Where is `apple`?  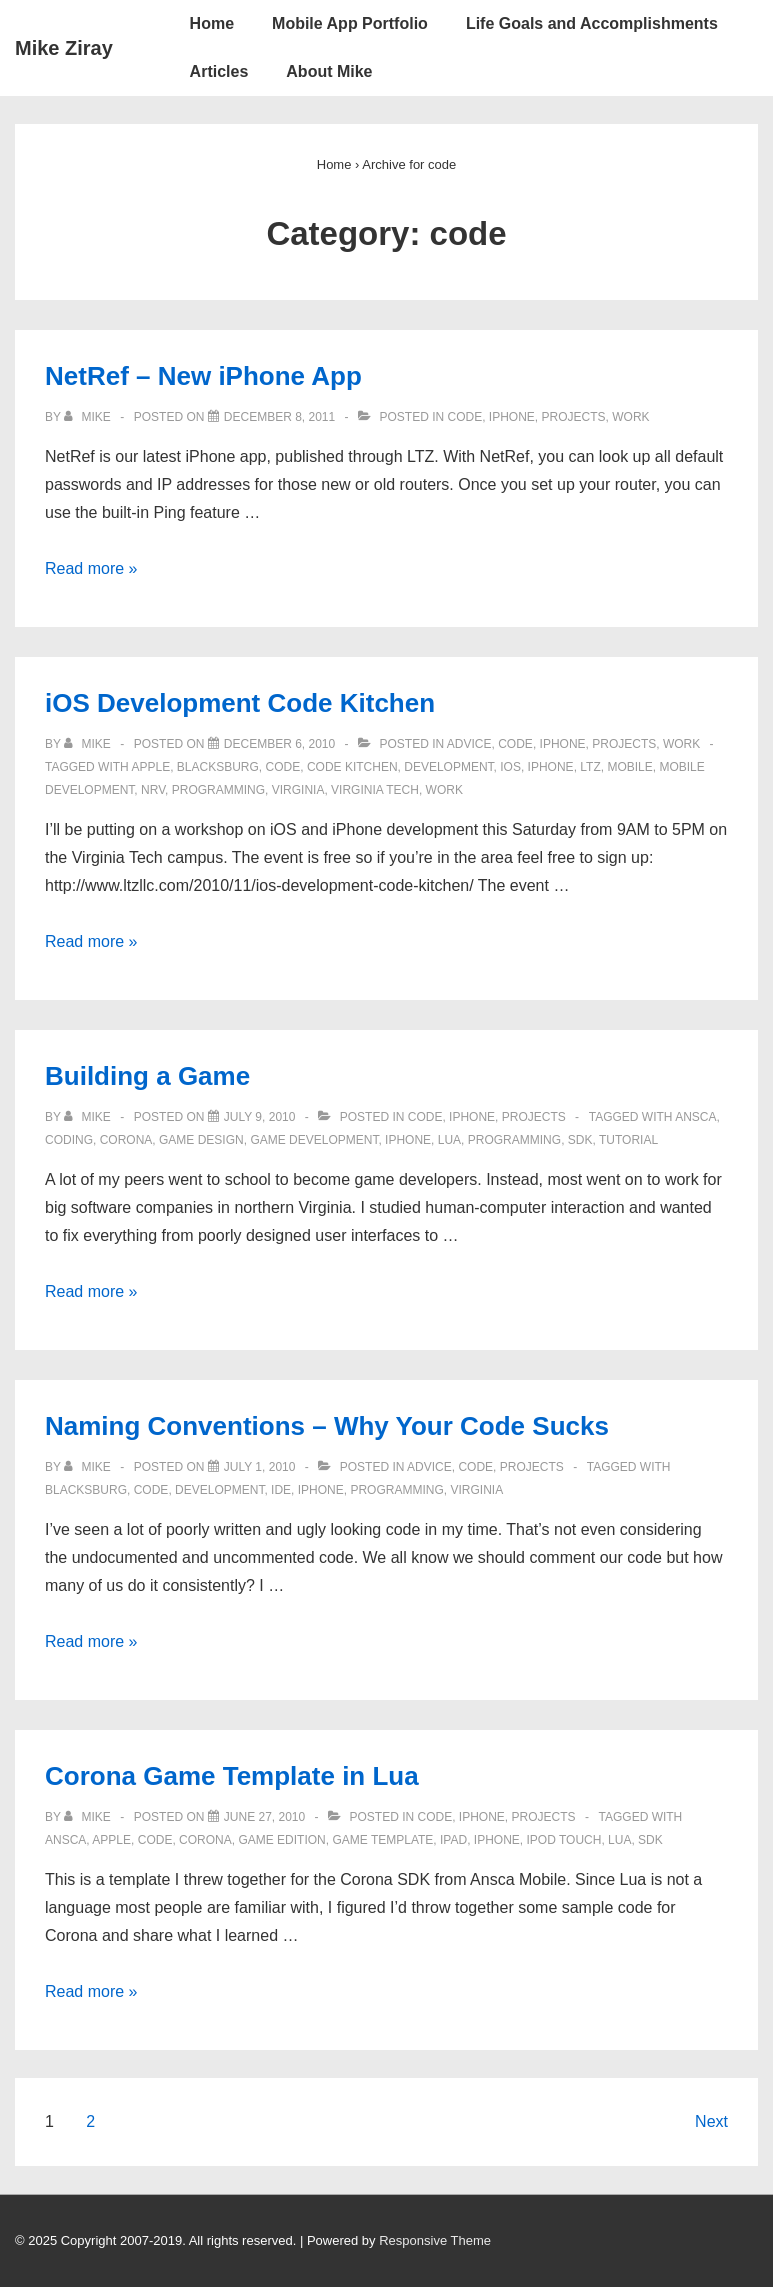
apple is located at coordinates (150, 767).